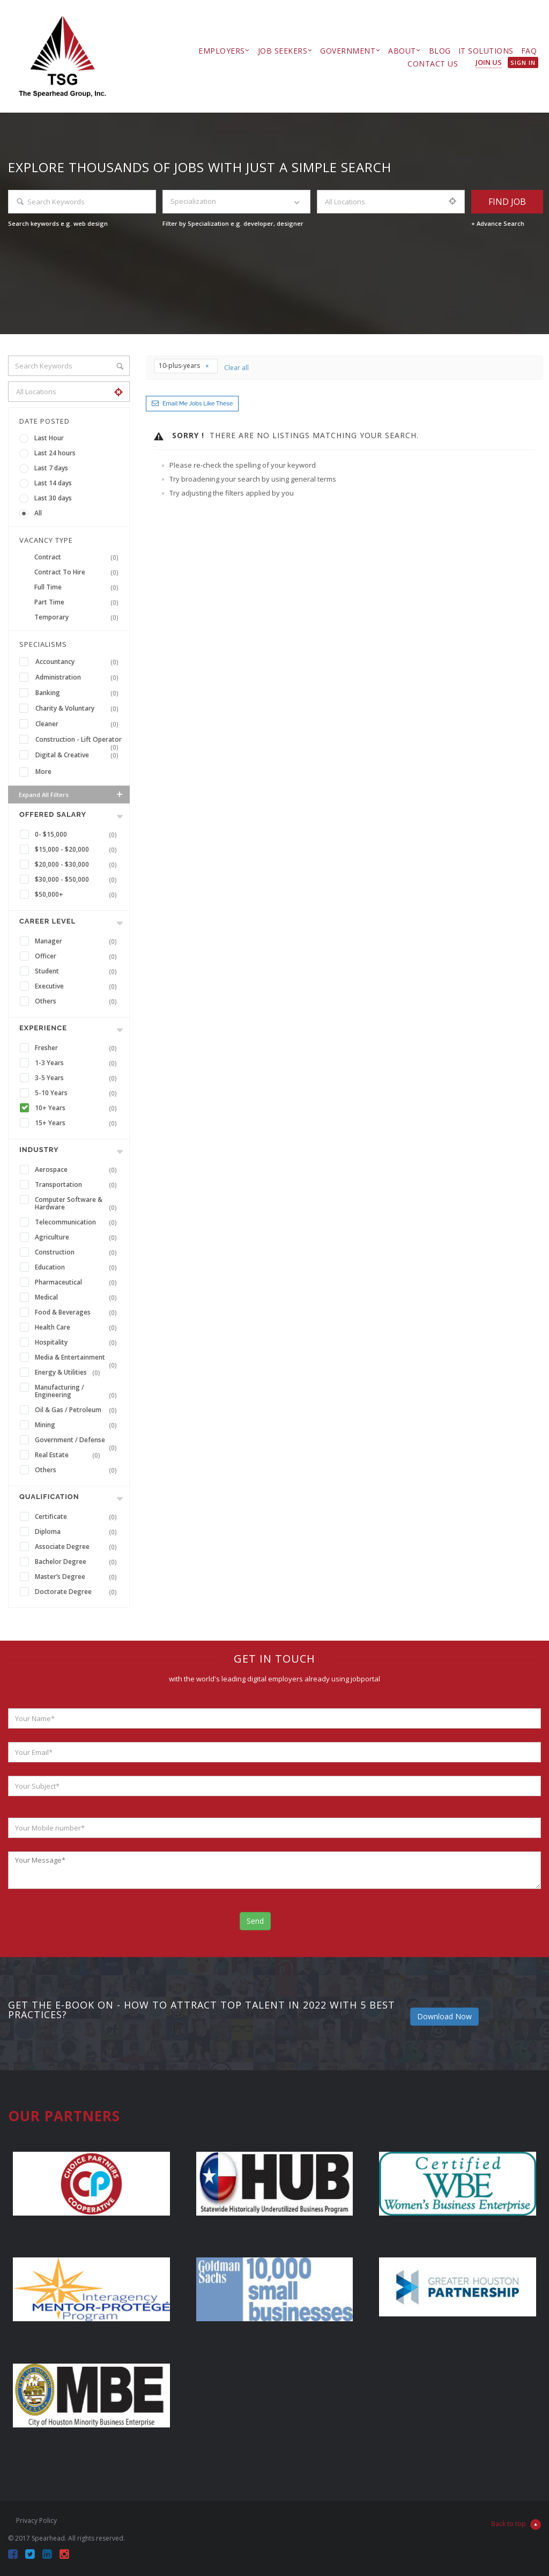 The image size is (549, 2576). I want to click on 10+ Years, so click(78, 1108).